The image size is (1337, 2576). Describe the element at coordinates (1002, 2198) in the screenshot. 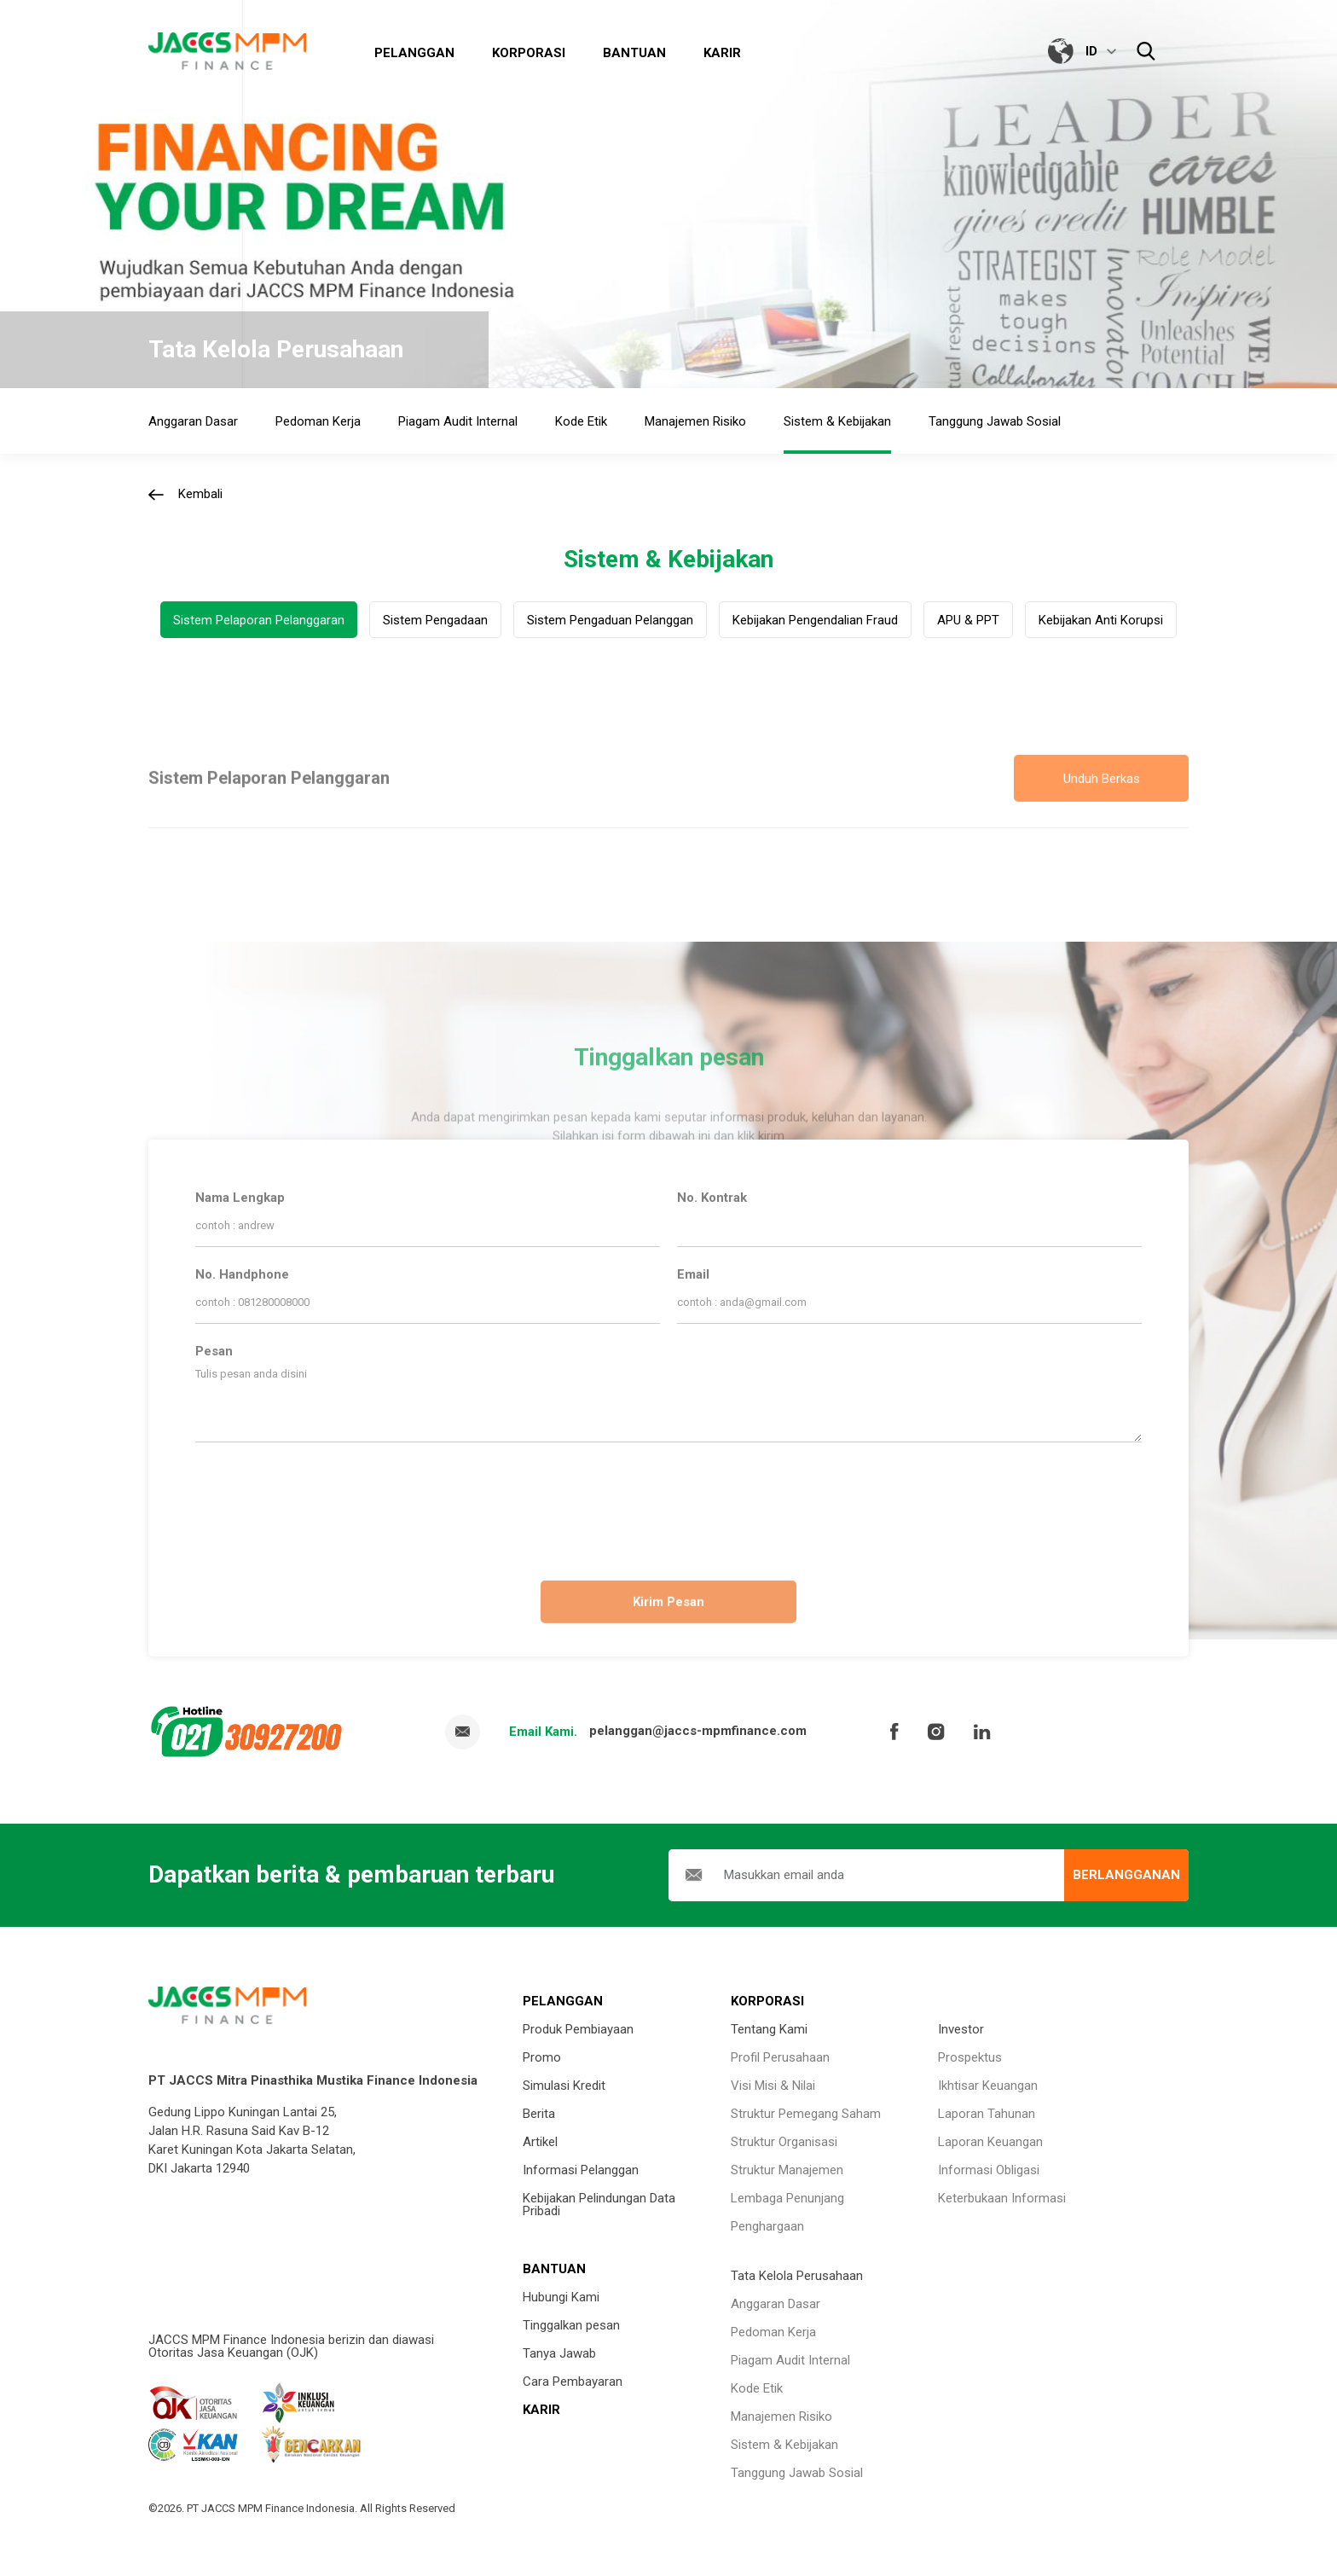

I see `Keterbukaan Informasi` at that location.